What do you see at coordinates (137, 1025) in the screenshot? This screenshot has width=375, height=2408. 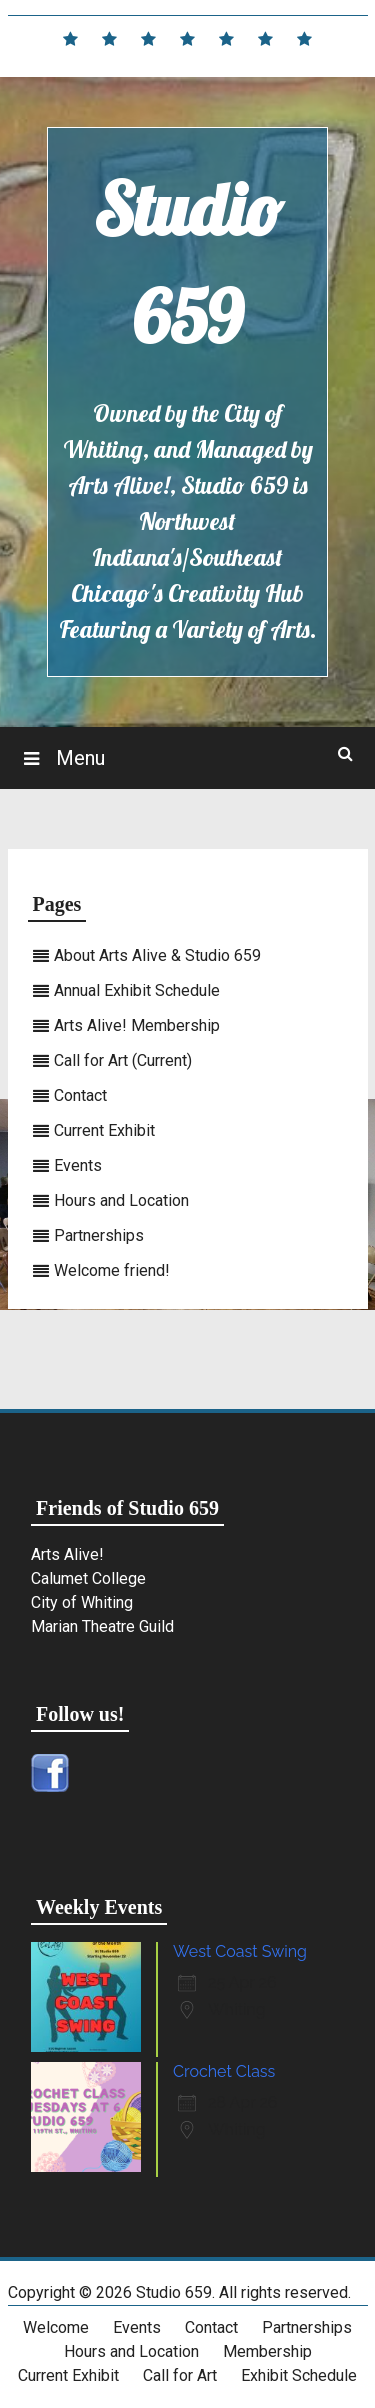 I see `Arts Alive! Membership` at bounding box center [137, 1025].